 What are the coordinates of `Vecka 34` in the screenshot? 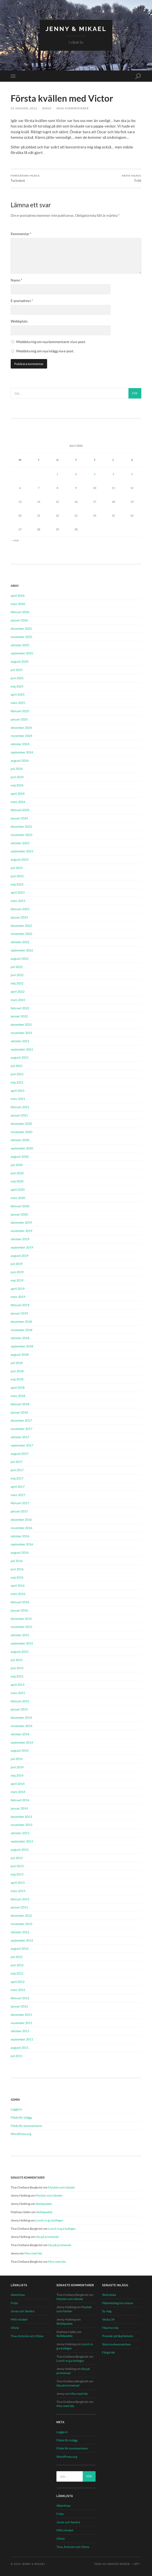 It's located at (108, 2319).